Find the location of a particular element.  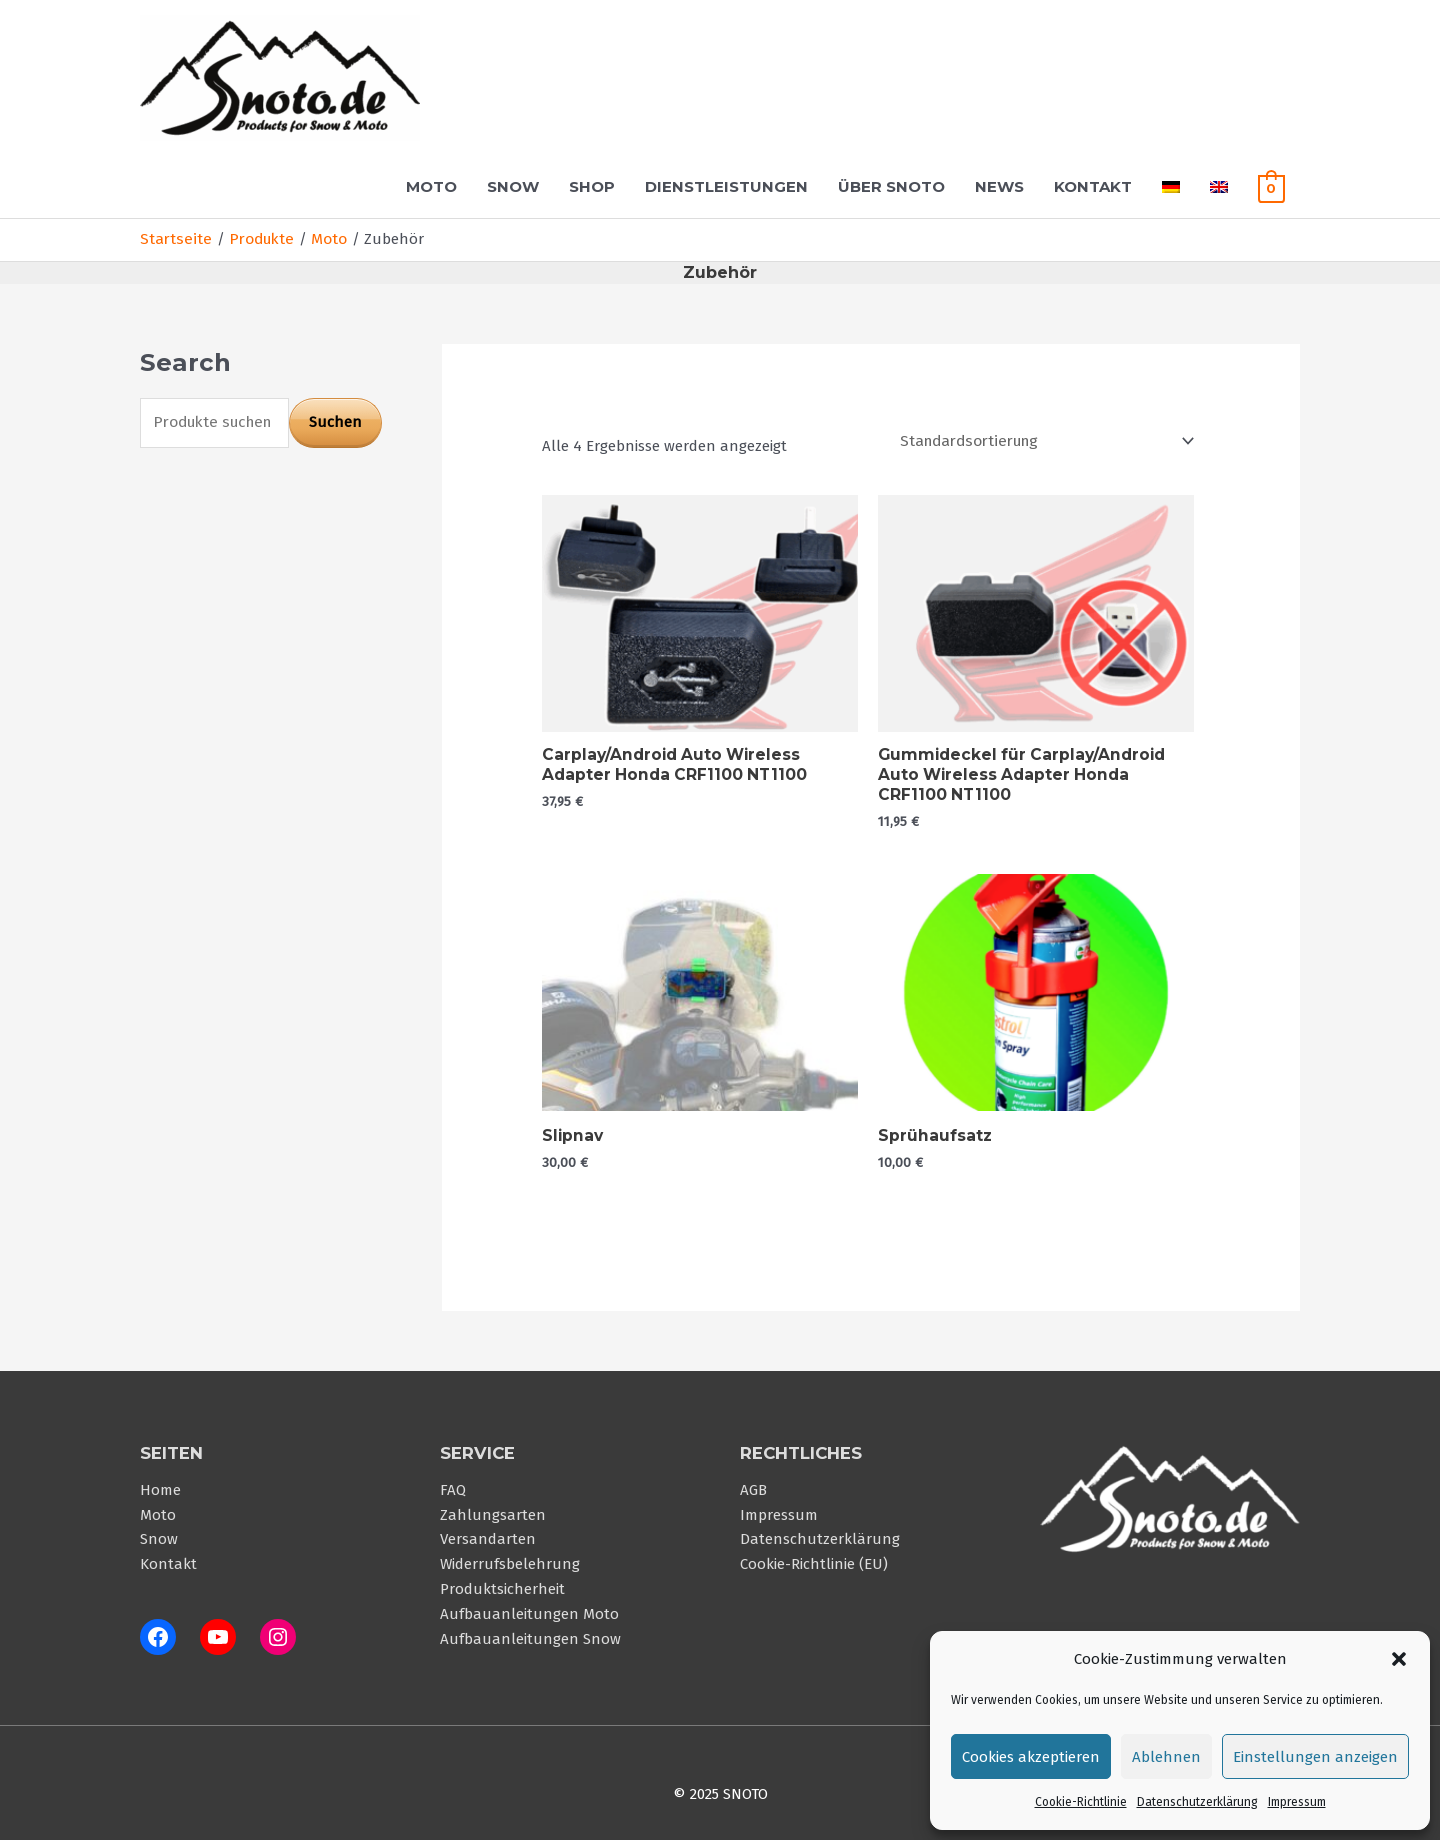

Datenschutzerklärung is located at coordinates (1197, 1802).